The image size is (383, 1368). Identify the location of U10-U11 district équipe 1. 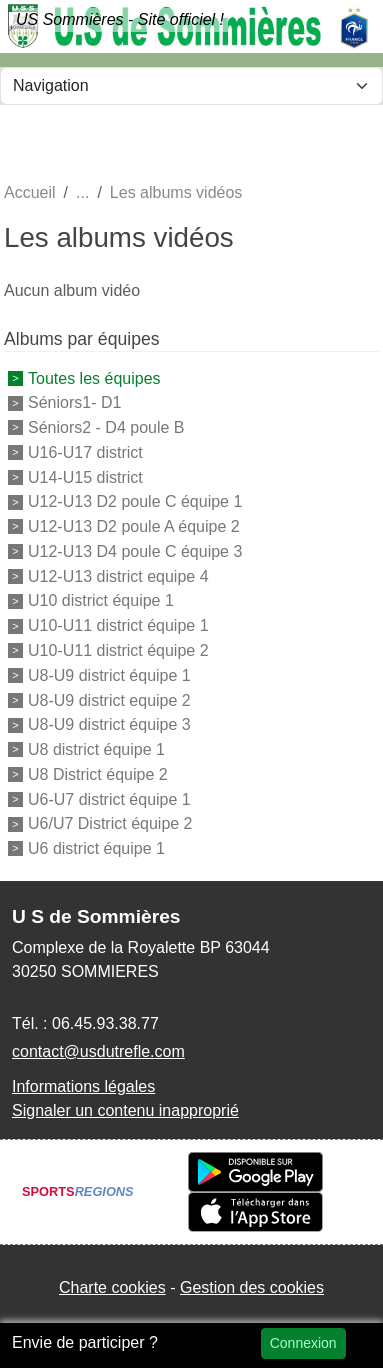
(118, 625).